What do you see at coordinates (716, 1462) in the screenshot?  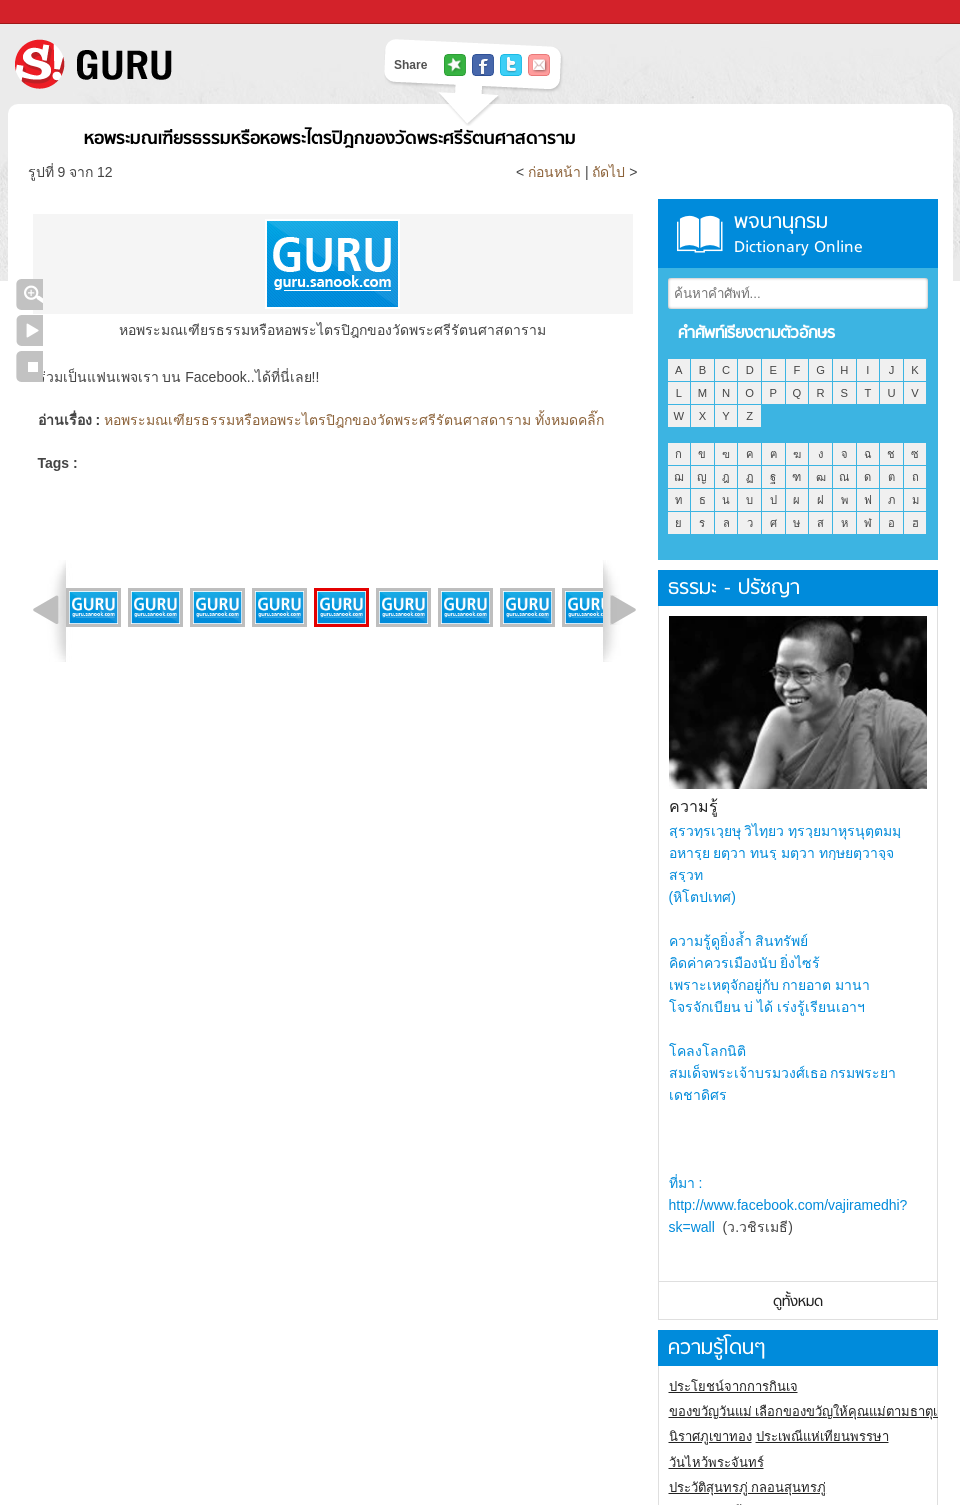 I see `วันไหว้พระจันทร์` at bounding box center [716, 1462].